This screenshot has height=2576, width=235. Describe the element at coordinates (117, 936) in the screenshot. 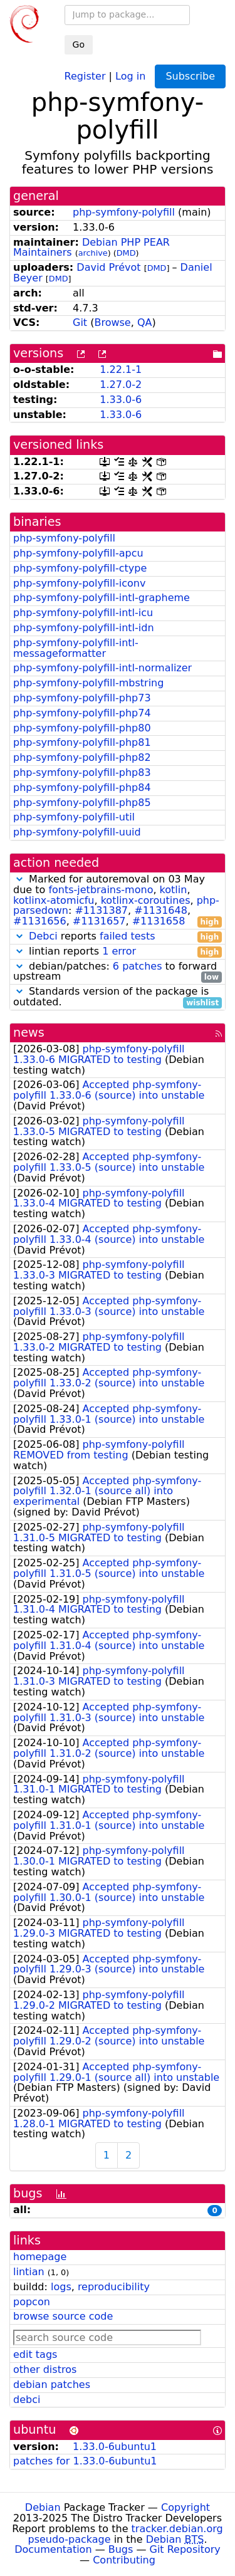

I see `reports` at that location.